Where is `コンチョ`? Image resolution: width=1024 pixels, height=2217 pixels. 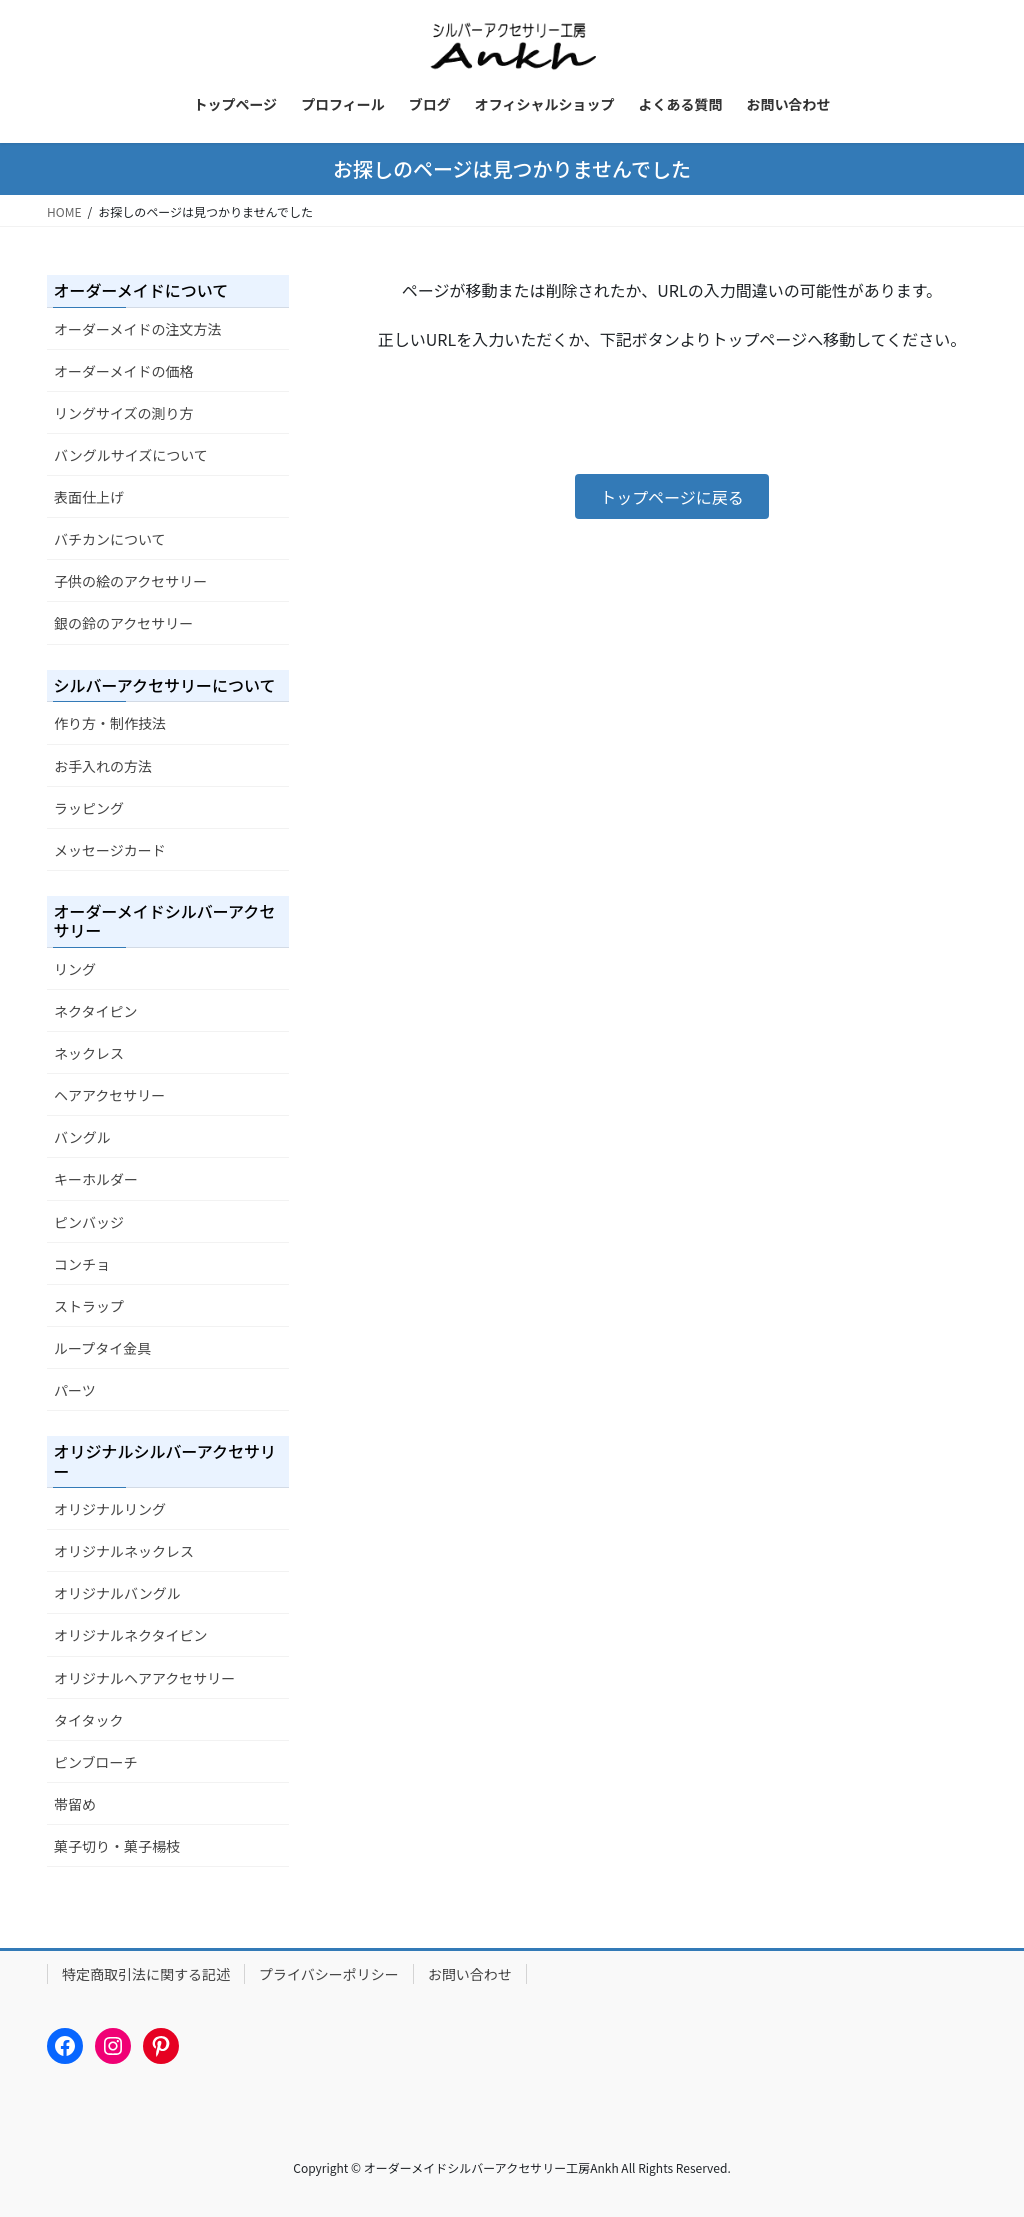 コンチョ is located at coordinates (82, 1264).